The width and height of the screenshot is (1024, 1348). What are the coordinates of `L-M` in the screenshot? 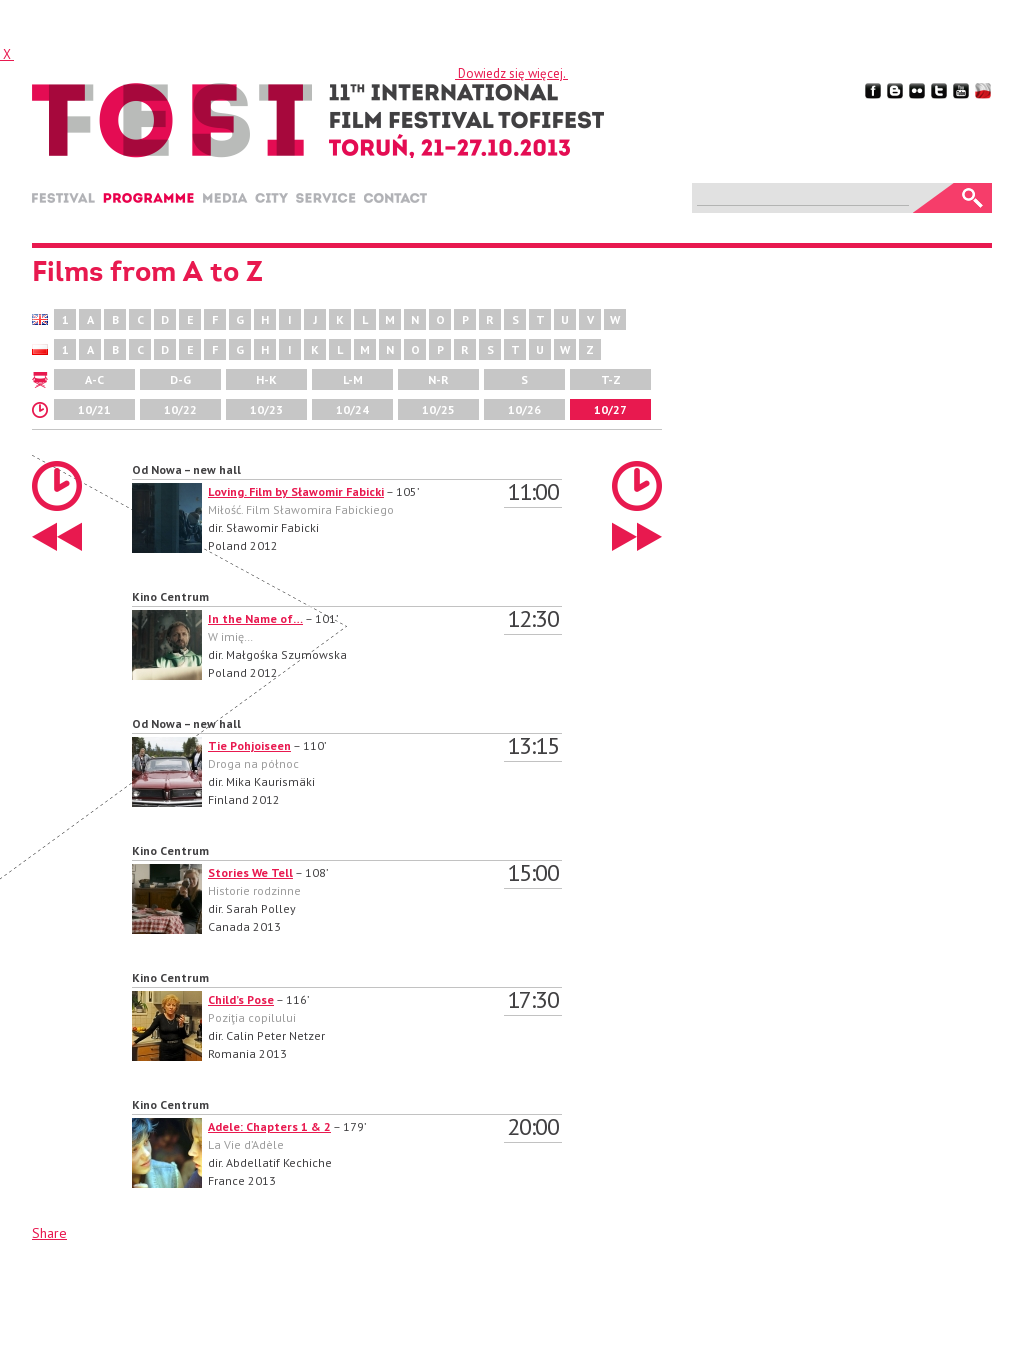 It's located at (353, 379).